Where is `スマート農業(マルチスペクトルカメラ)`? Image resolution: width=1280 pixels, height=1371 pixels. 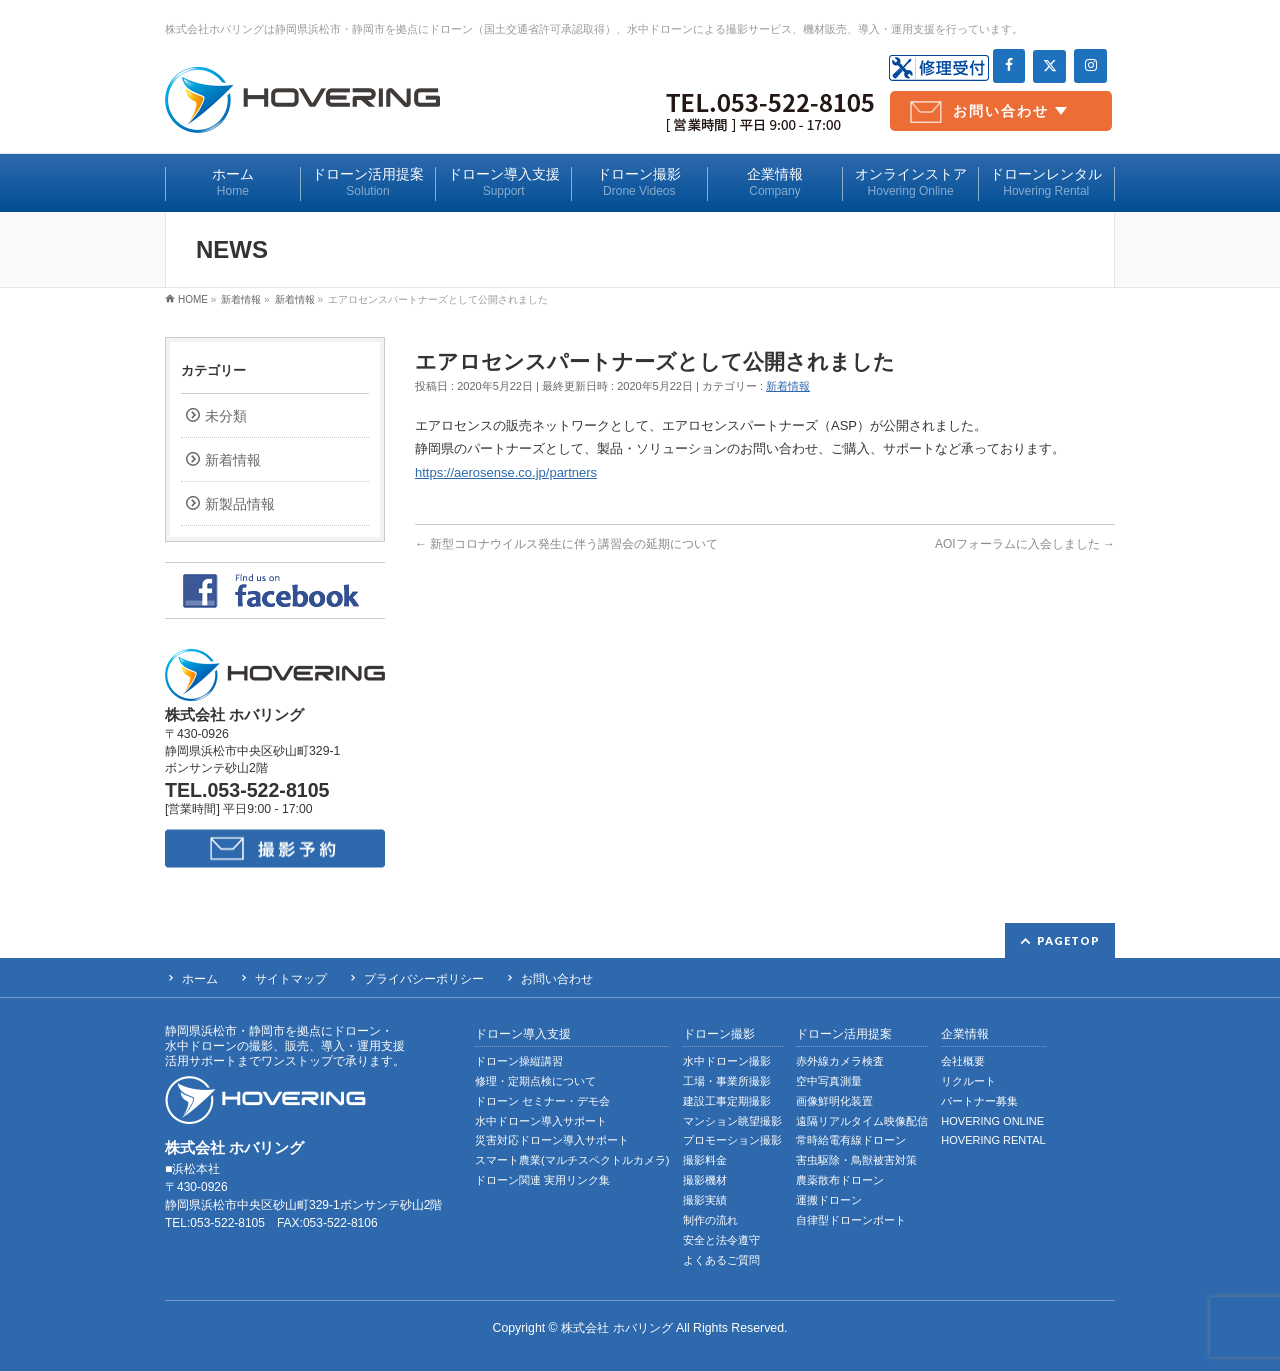 スマート農業(マルチスペクトルカメラ) is located at coordinates (572, 1160).